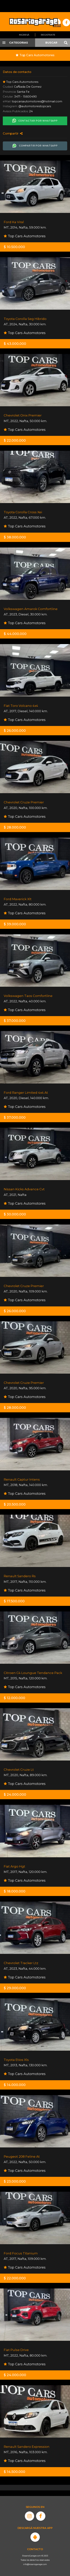 This screenshot has width=70, height=2576. What do you see at coordinates (14, 247) in the screenshot?
I see `$ 10.500.000` at bounding box center [14, 247].